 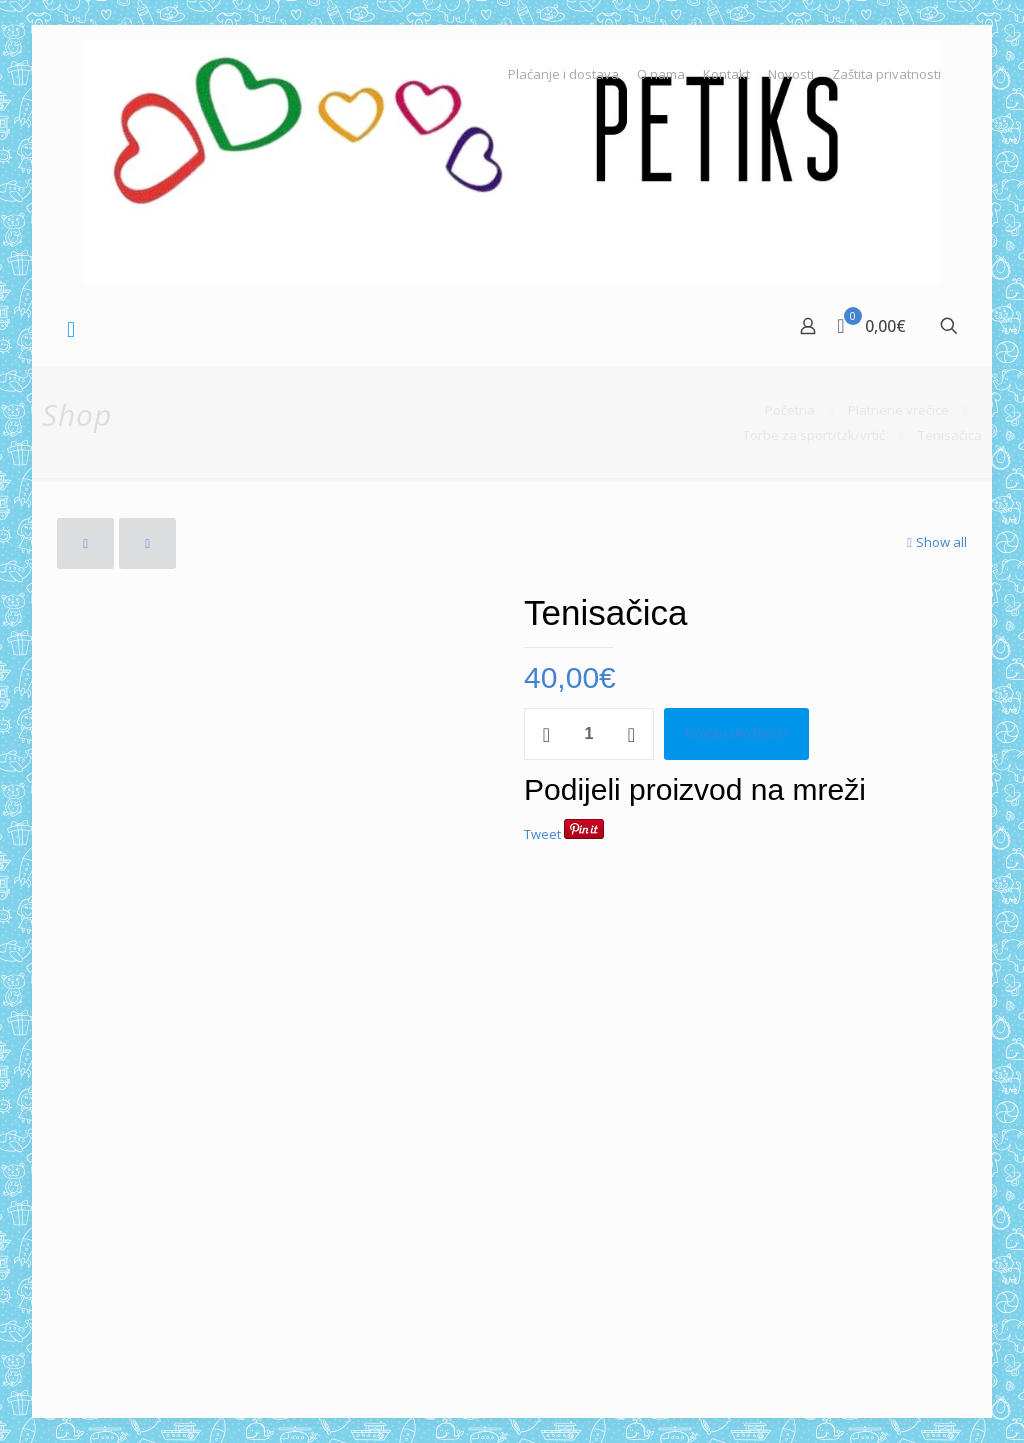 What do you see at coordinates (661, 74) in the screenshot?
I see `O nama` at bounding box center [661, 74].